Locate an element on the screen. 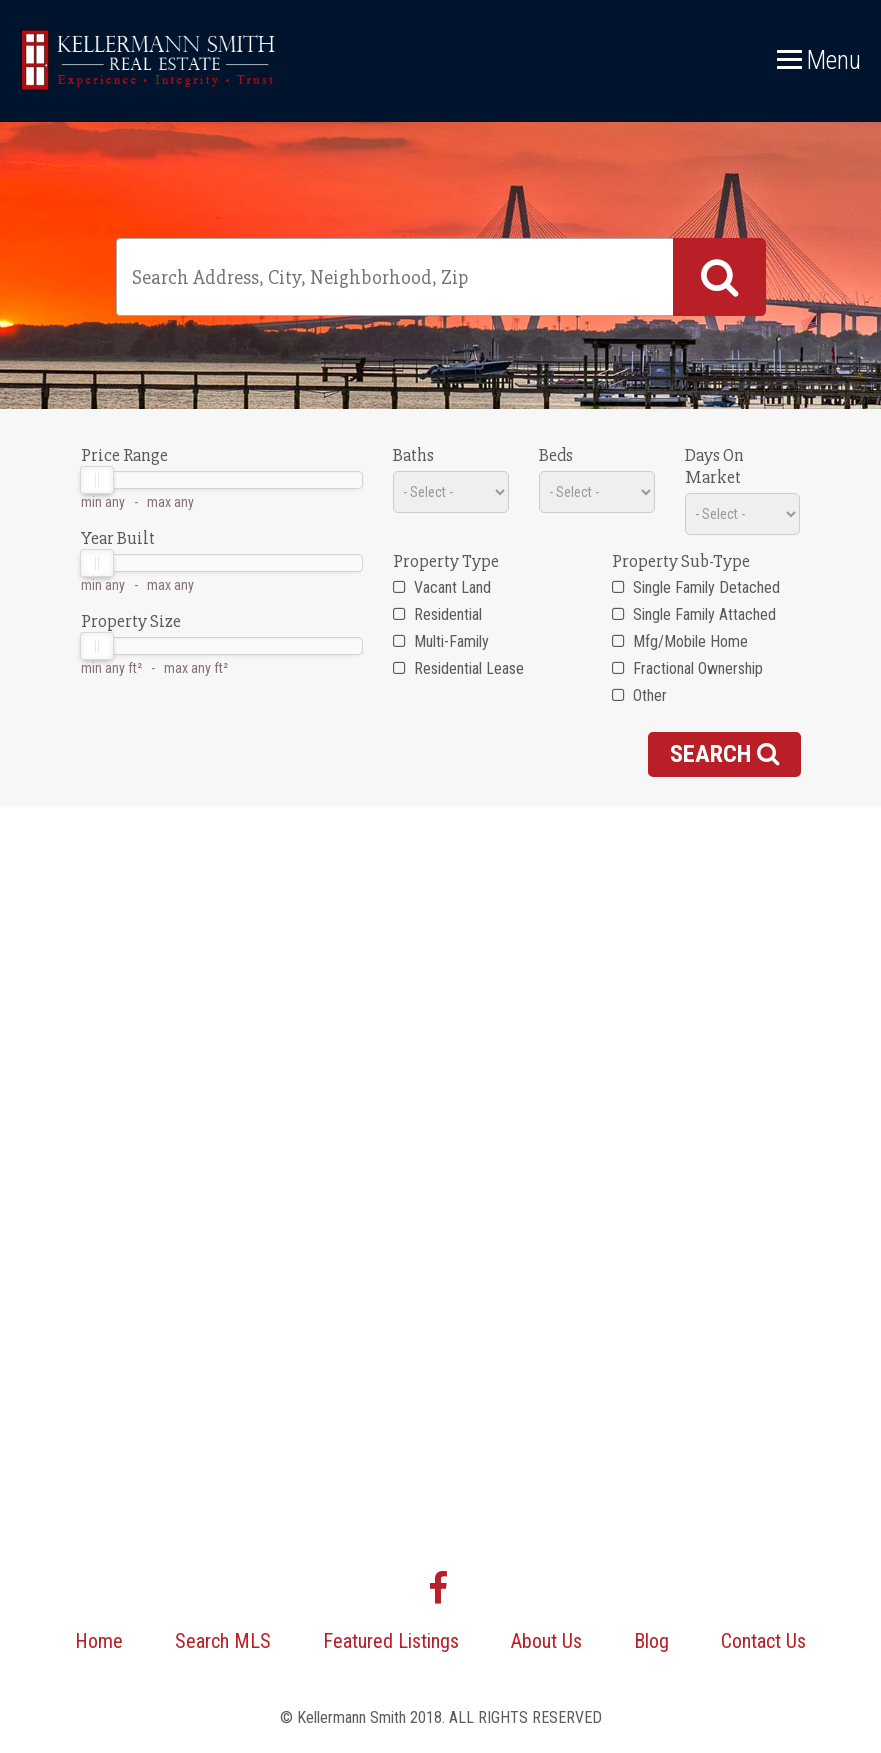 This screenshot has width=881, height=1753. Search is located at coordinates (724, 754).